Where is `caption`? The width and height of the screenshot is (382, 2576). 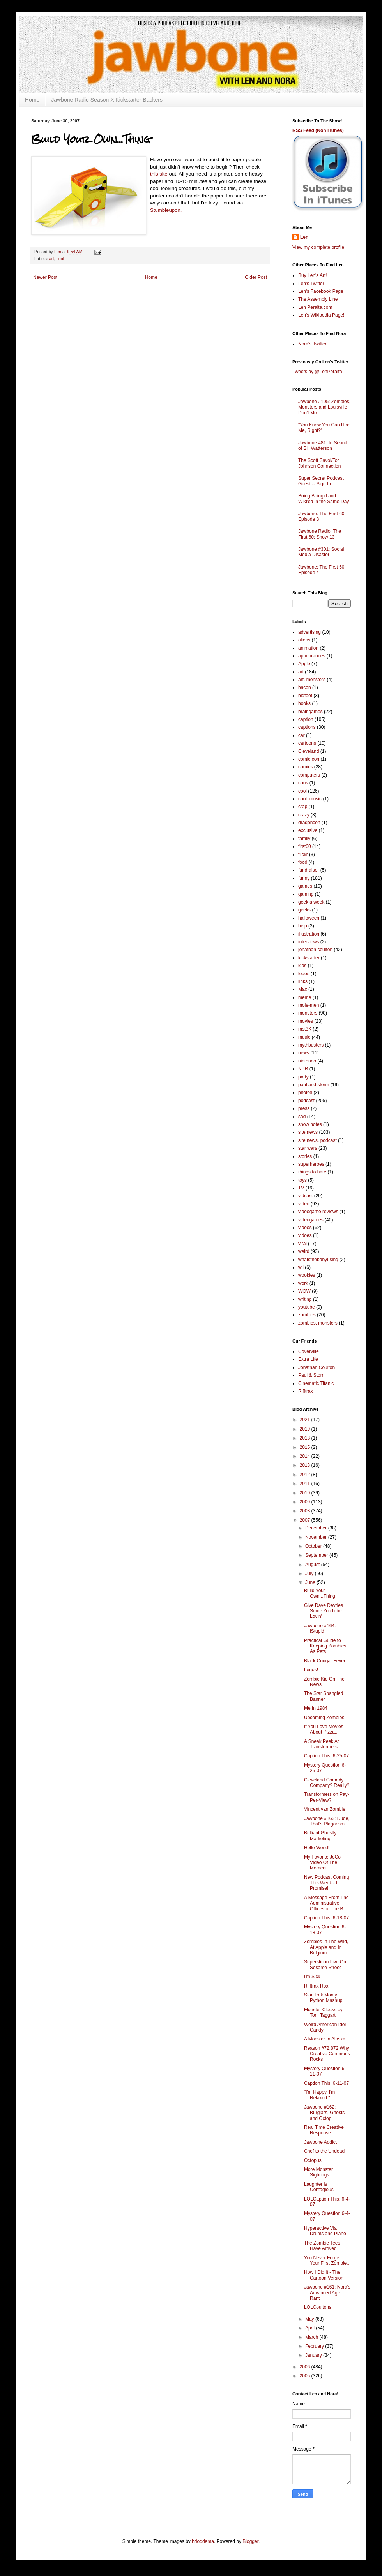 caption is located at coordinates (305, 719).